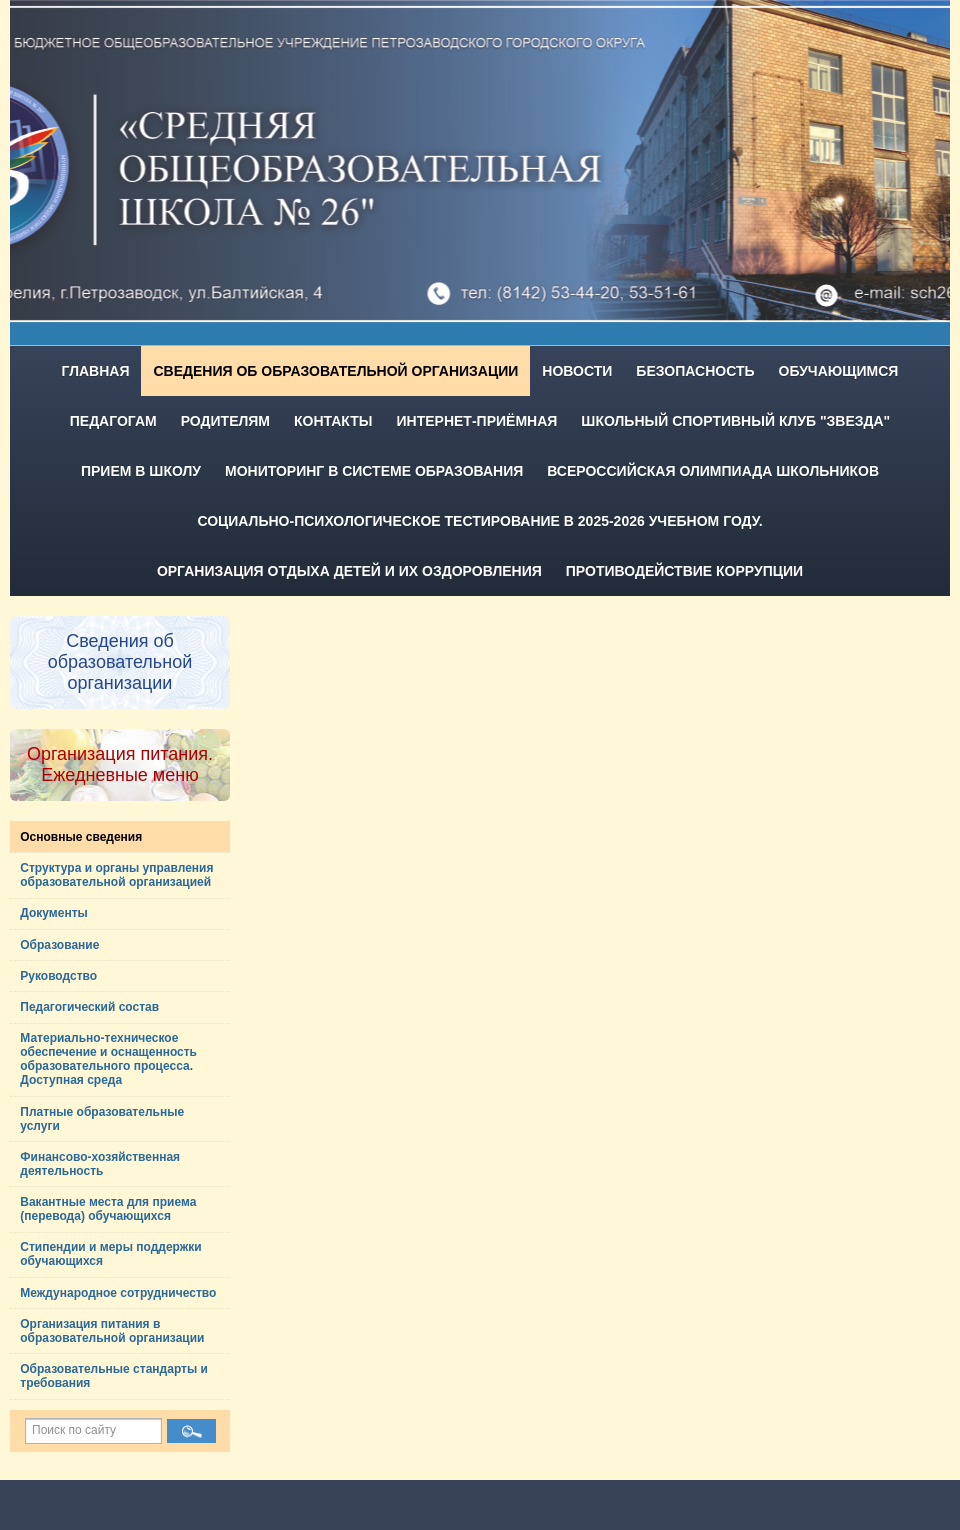 This screenshot has height=1530, width=960. Describe the element at coordinates (374, 471) in the screenshot. I see `Мониторинг в системе образования` at that location.